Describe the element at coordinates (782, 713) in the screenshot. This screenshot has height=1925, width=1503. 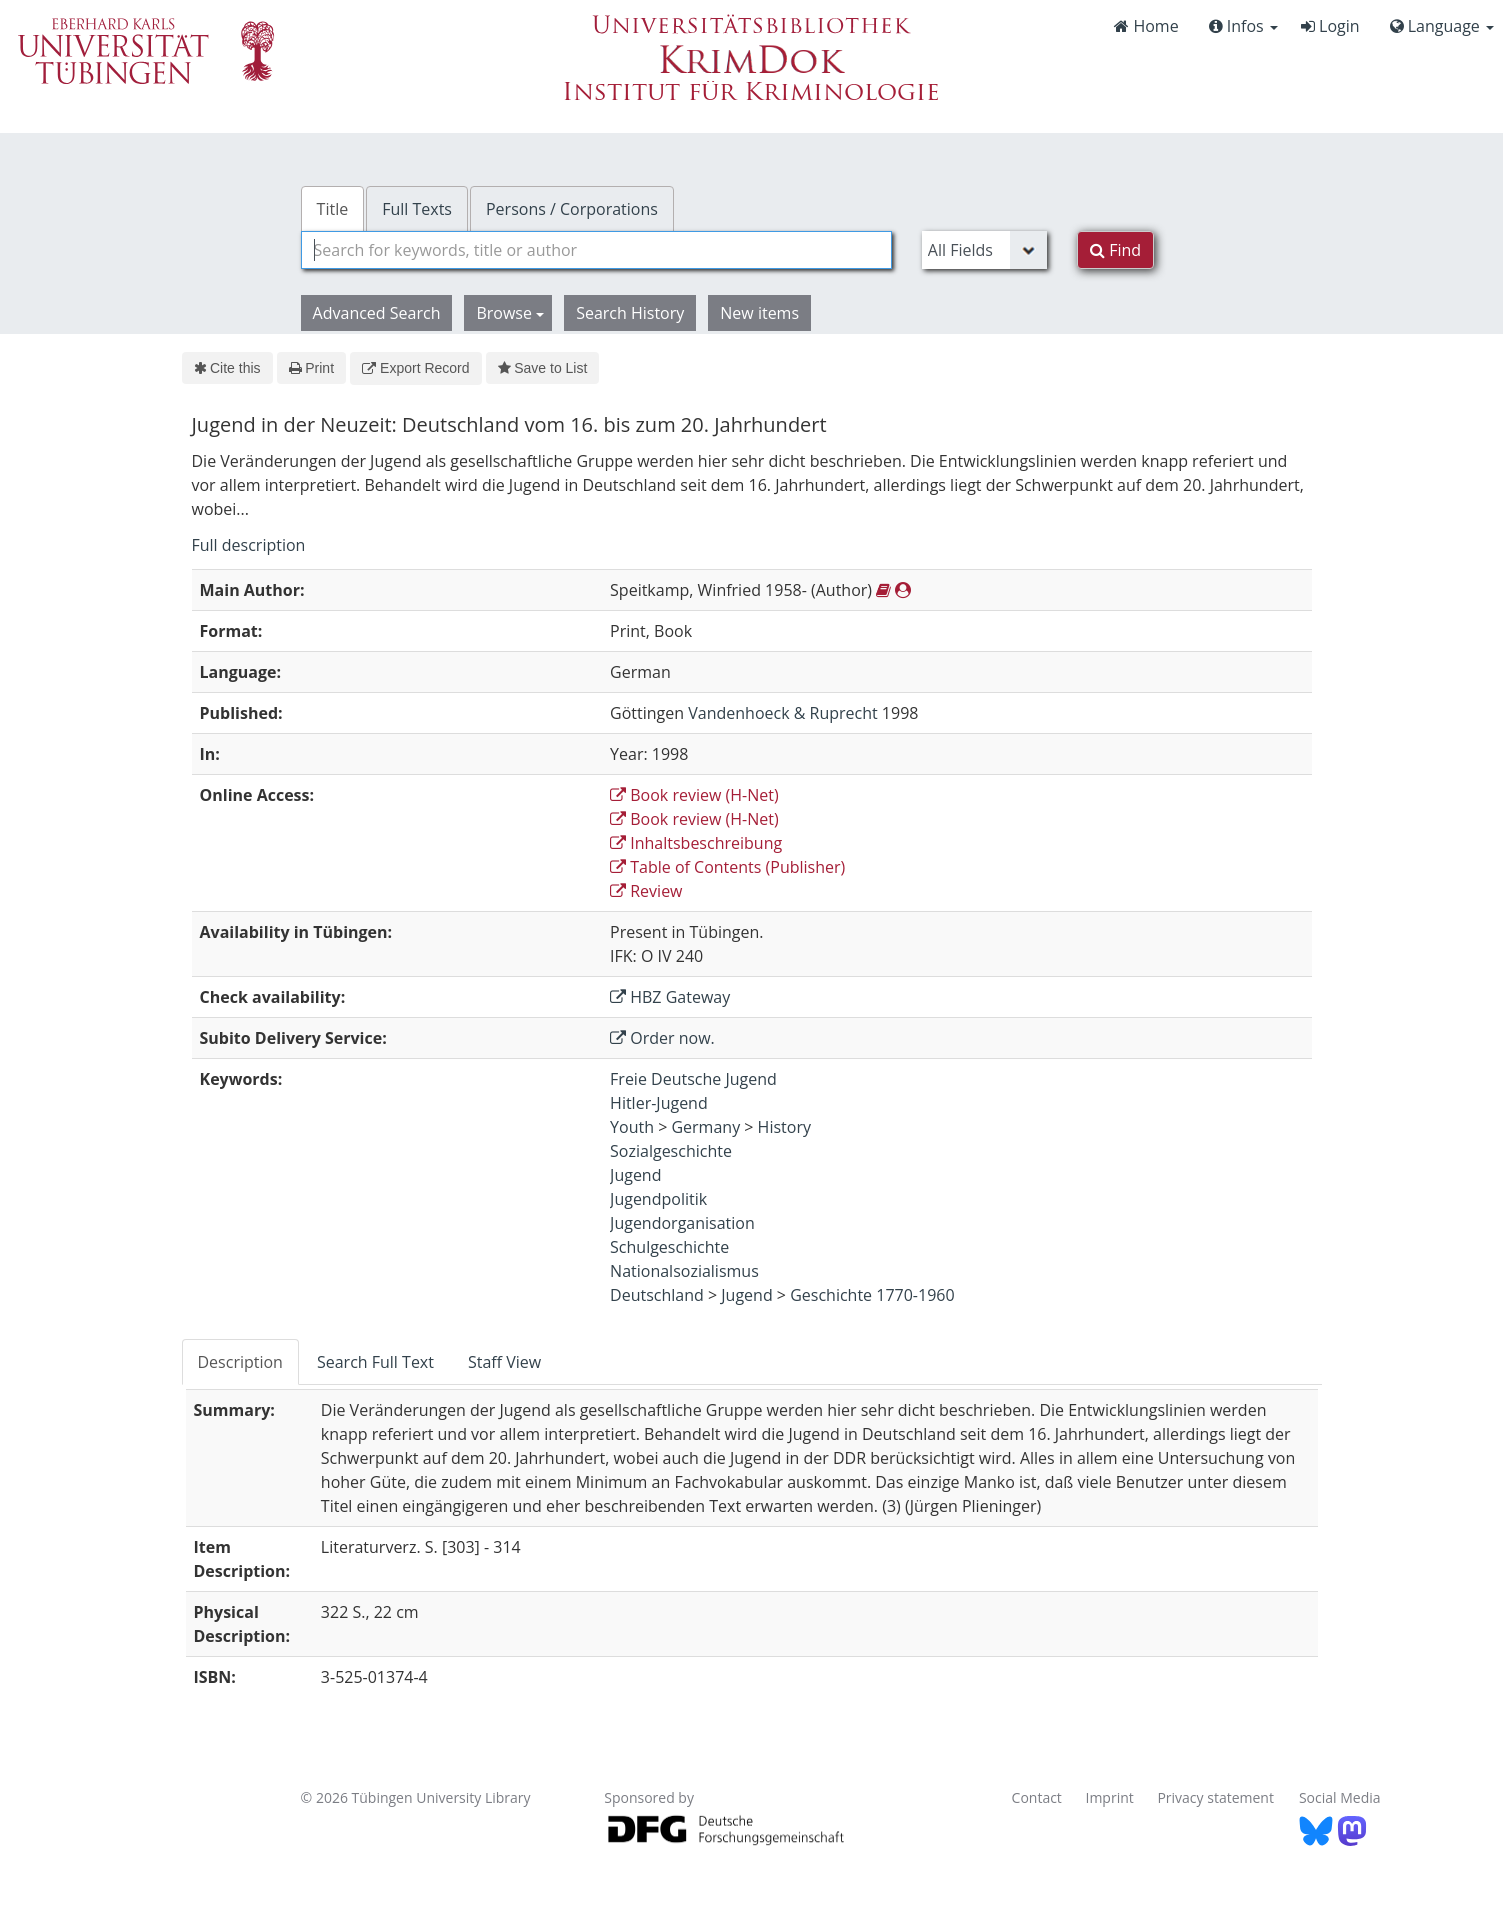
I see `Vandenhoeck & Ruprecht` at that location.